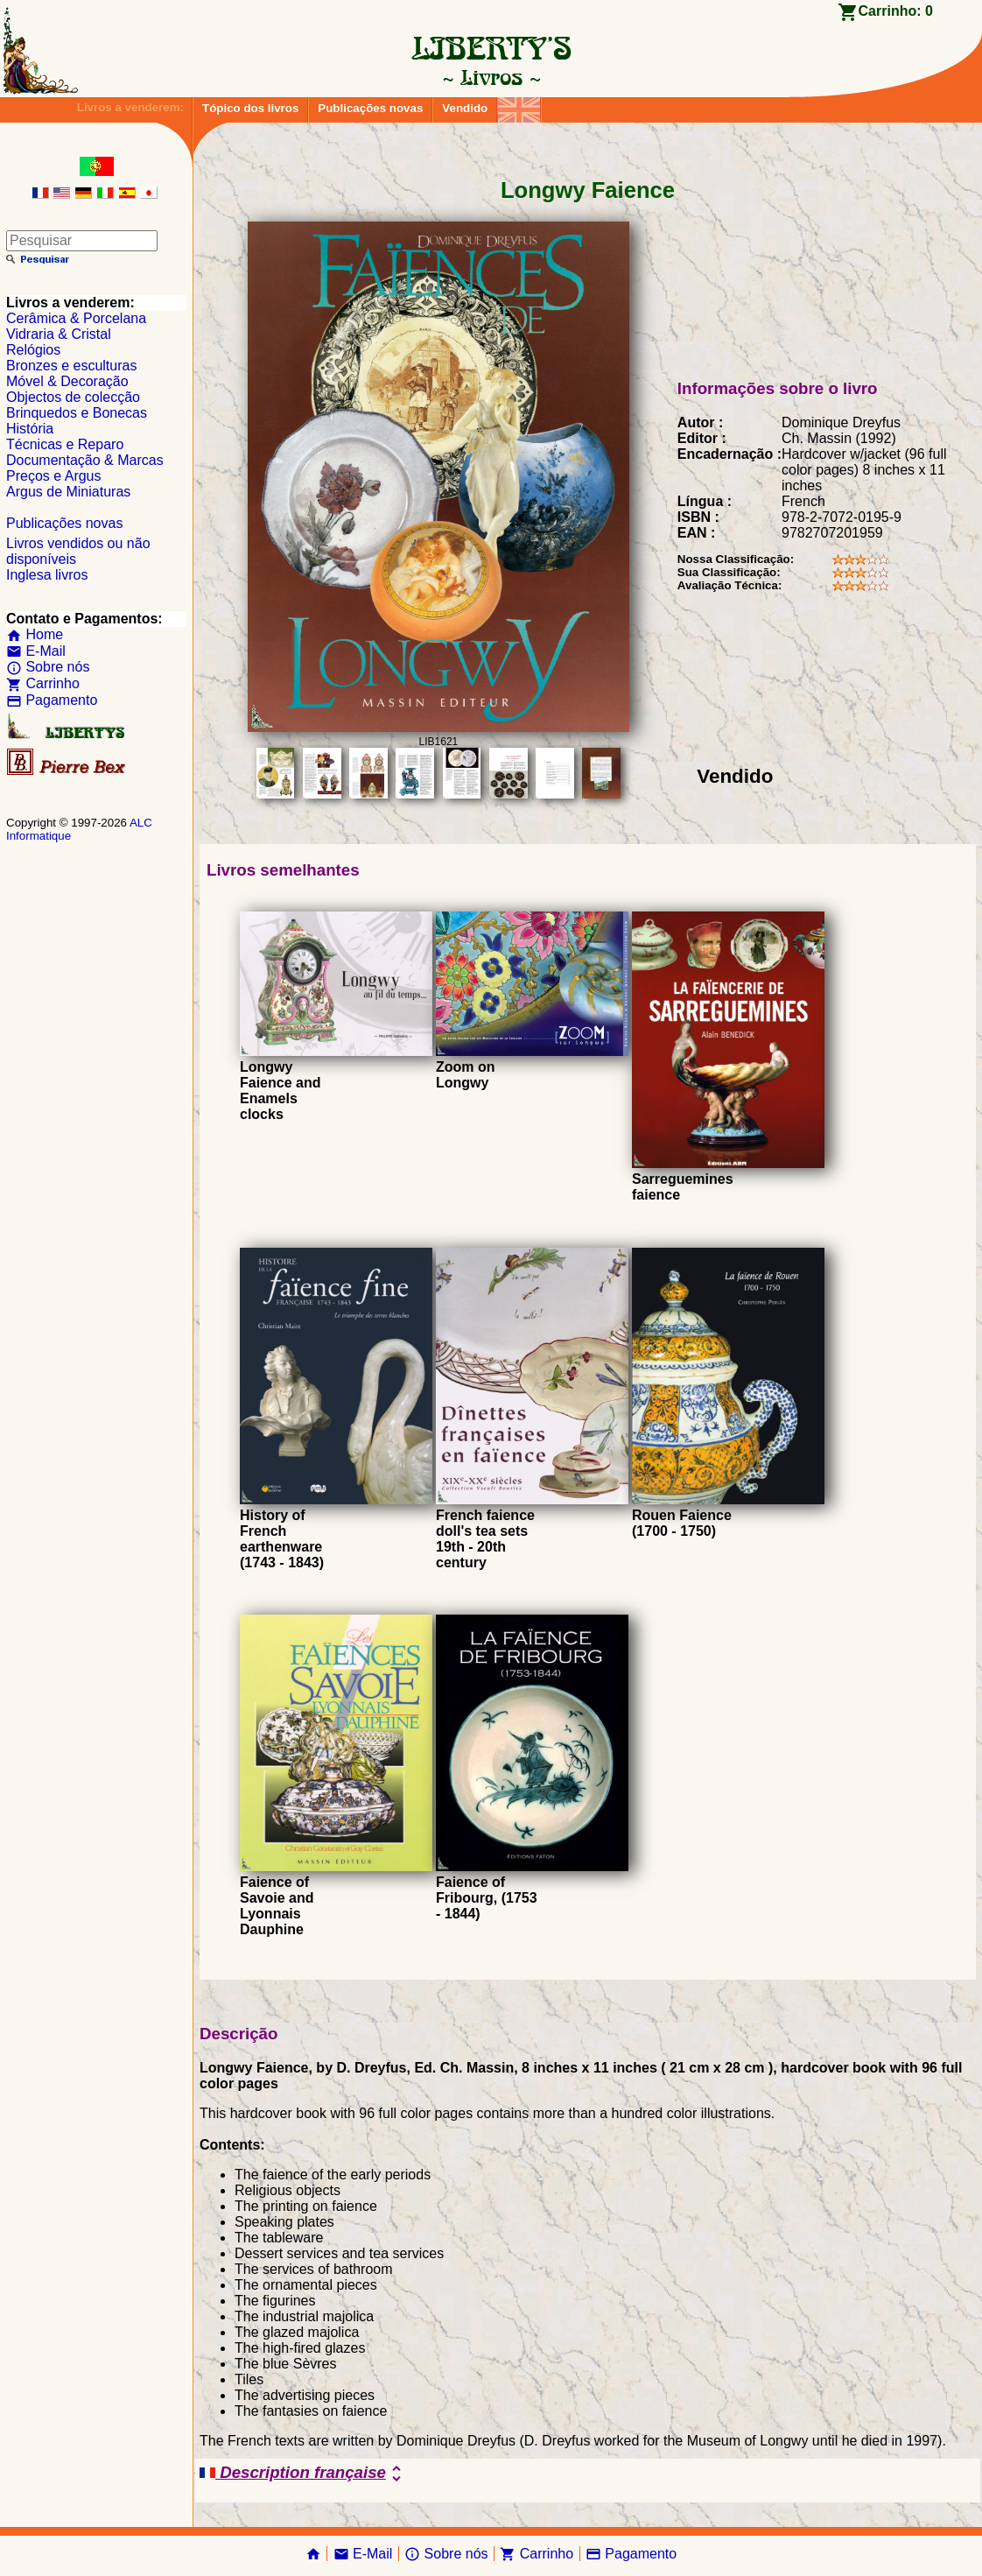  I want to click on Brinquedos e Bonecas, so click(76, 412).